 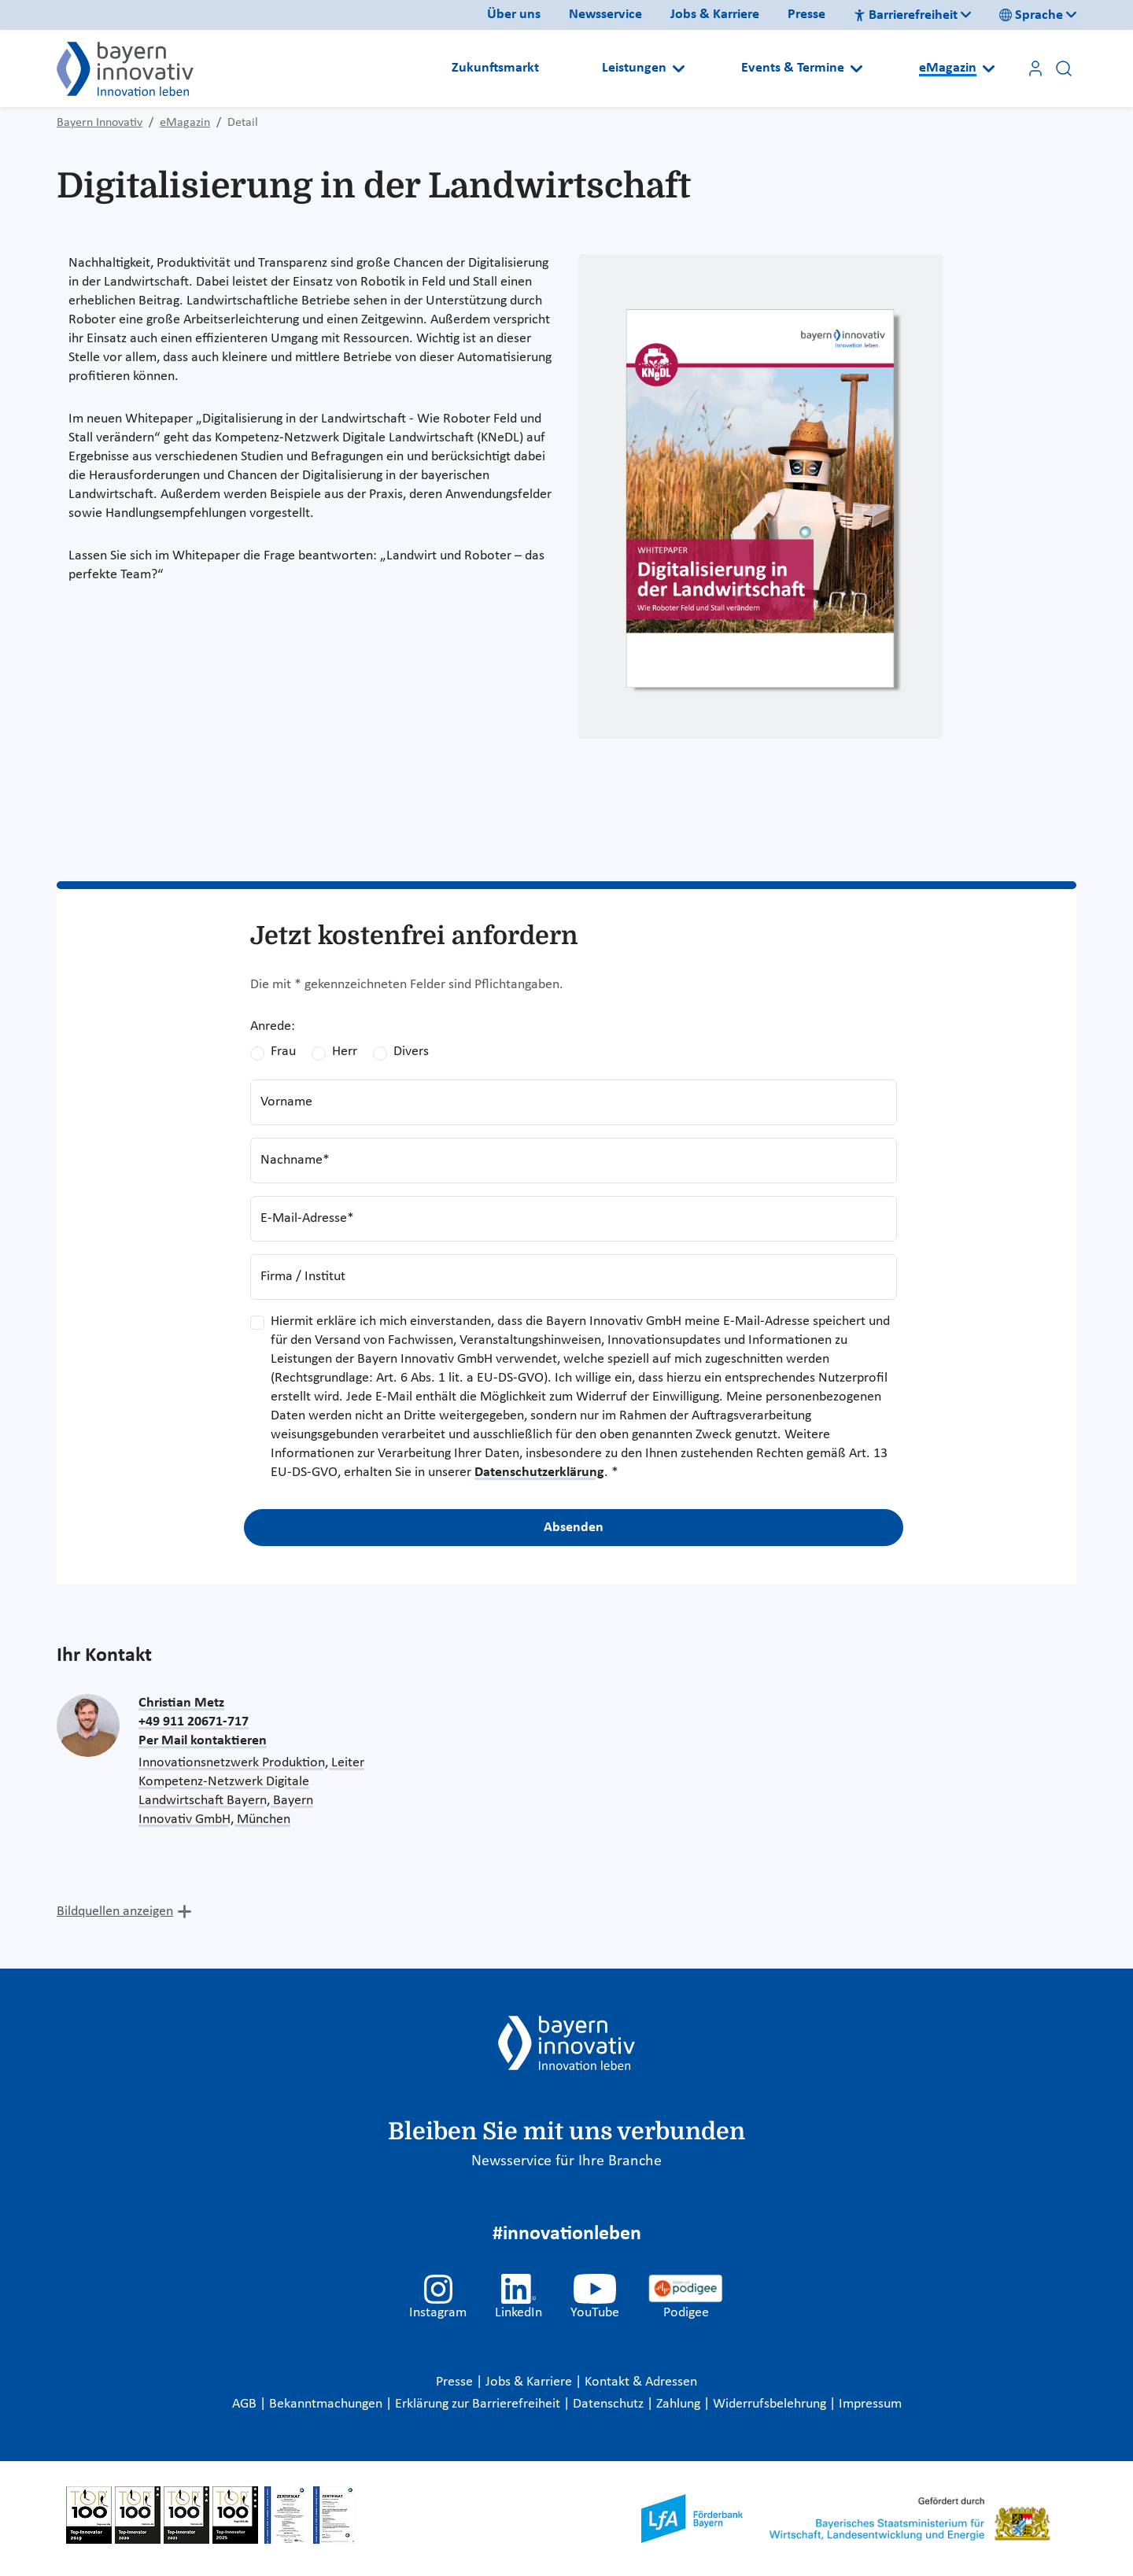 What do you see at coordinates (539, 1472) in the screenshot?
I see `Datenschutzerklärung` at bounding box center [539, 1472].